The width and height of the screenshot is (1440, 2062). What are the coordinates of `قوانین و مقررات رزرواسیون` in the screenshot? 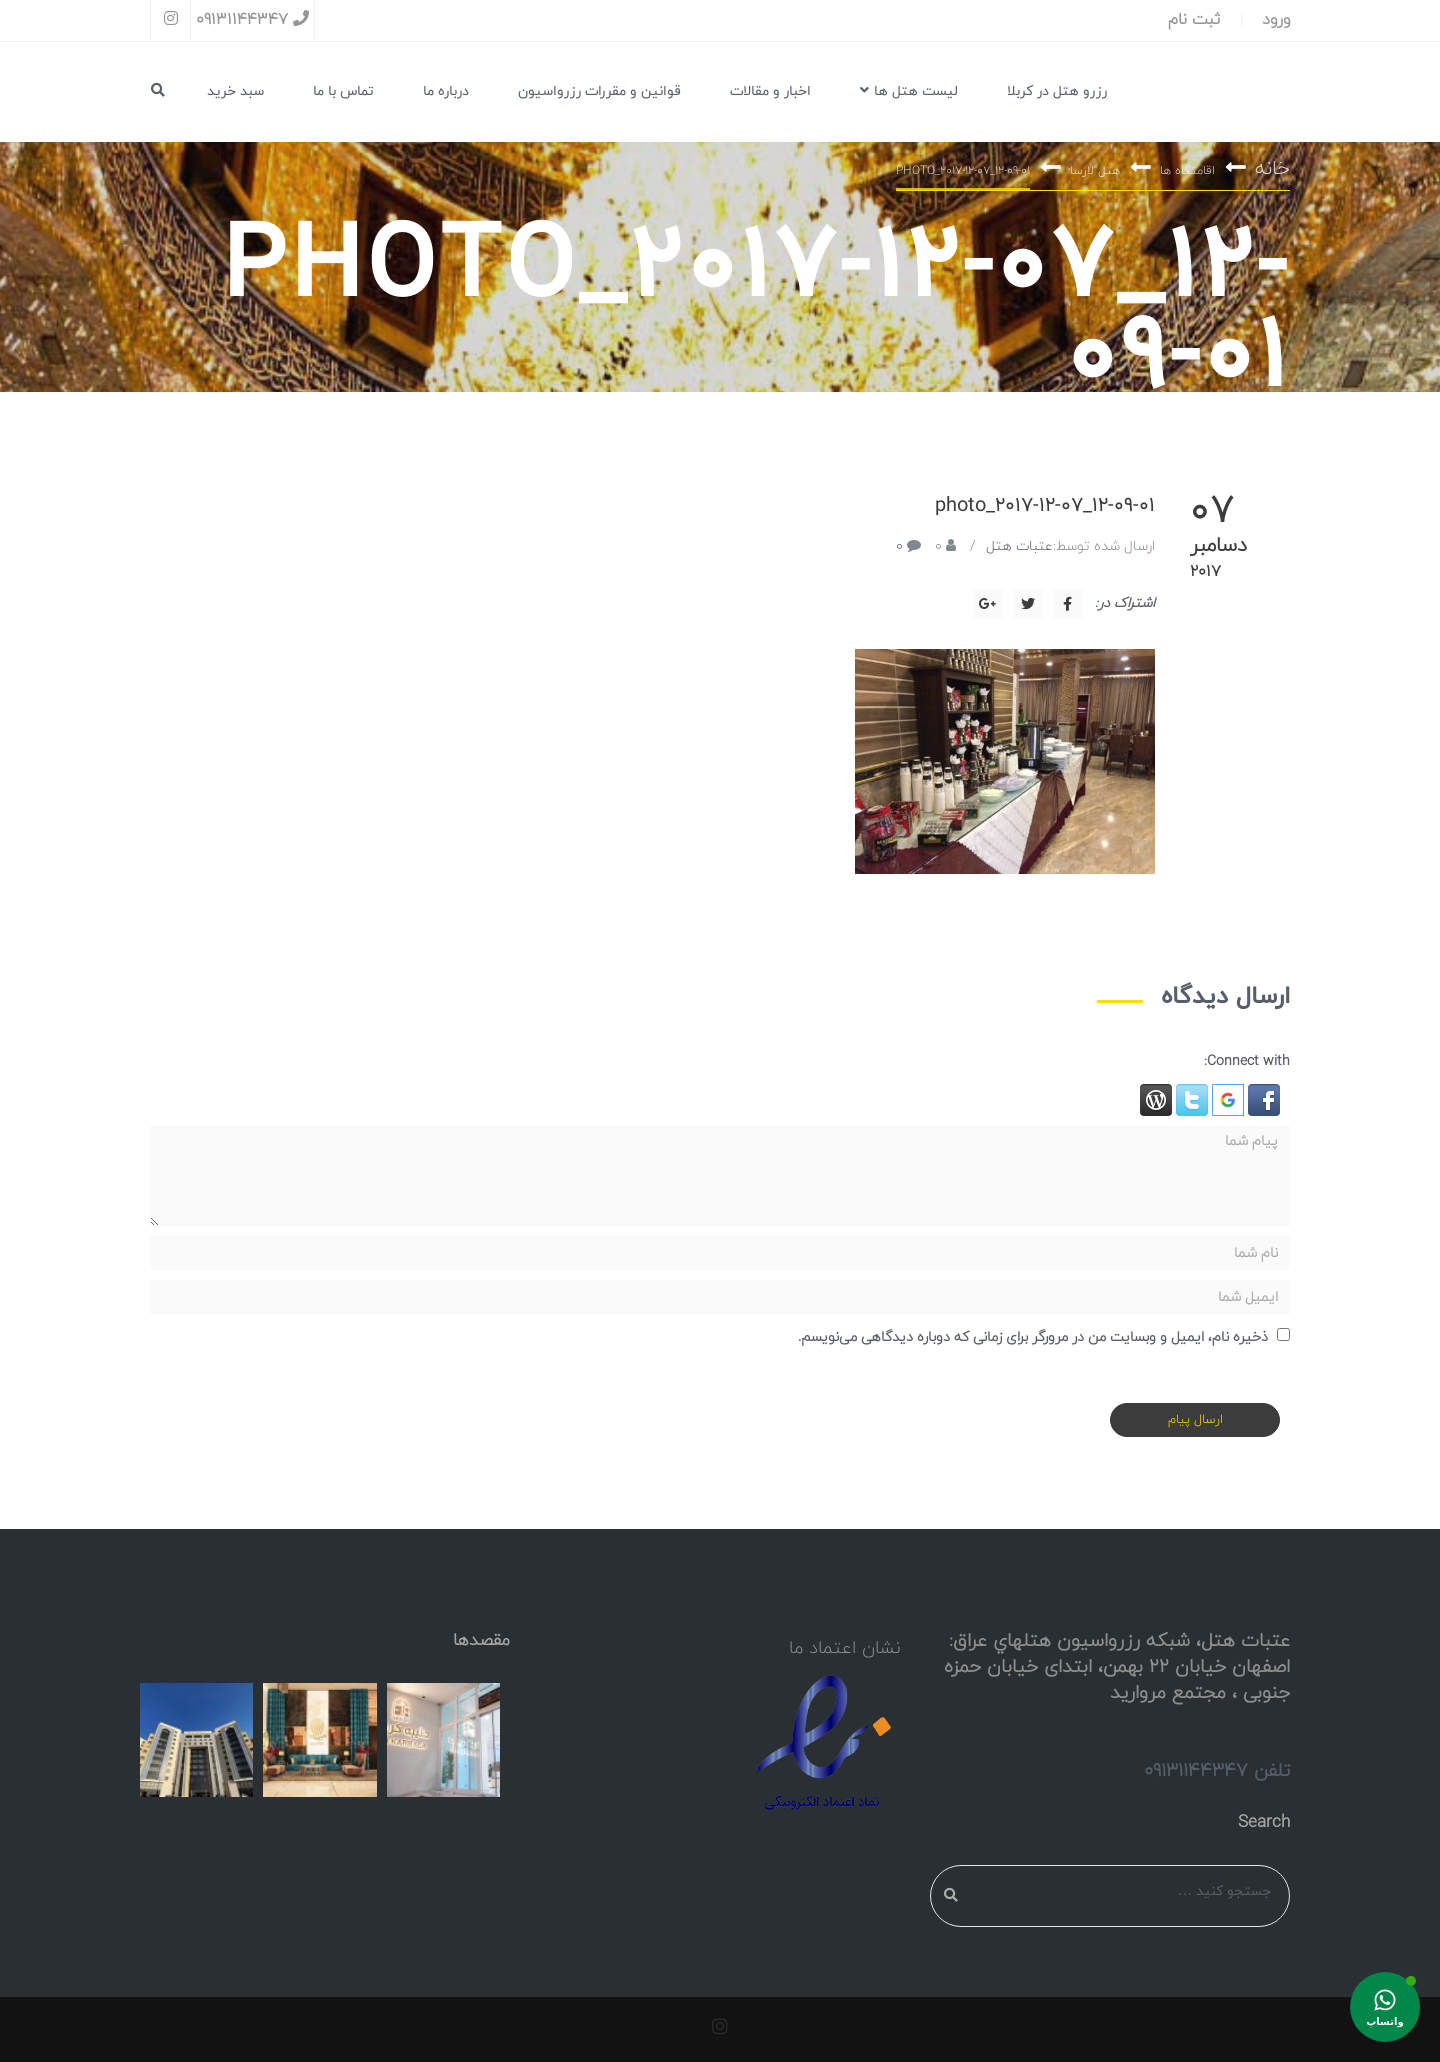 It's located at (599, 91).